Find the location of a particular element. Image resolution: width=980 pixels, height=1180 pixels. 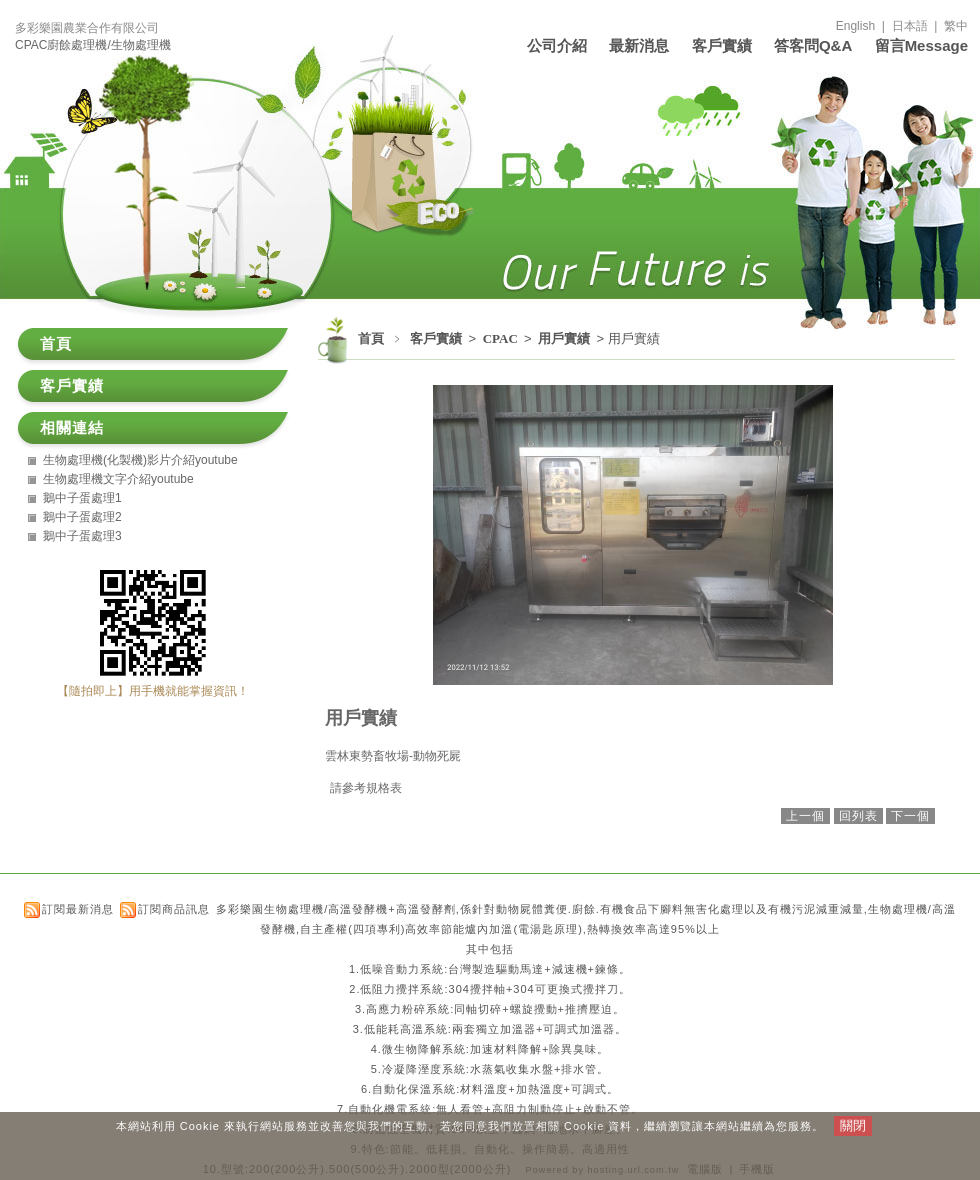

客戶實績 is located at coordinates (722, 45).